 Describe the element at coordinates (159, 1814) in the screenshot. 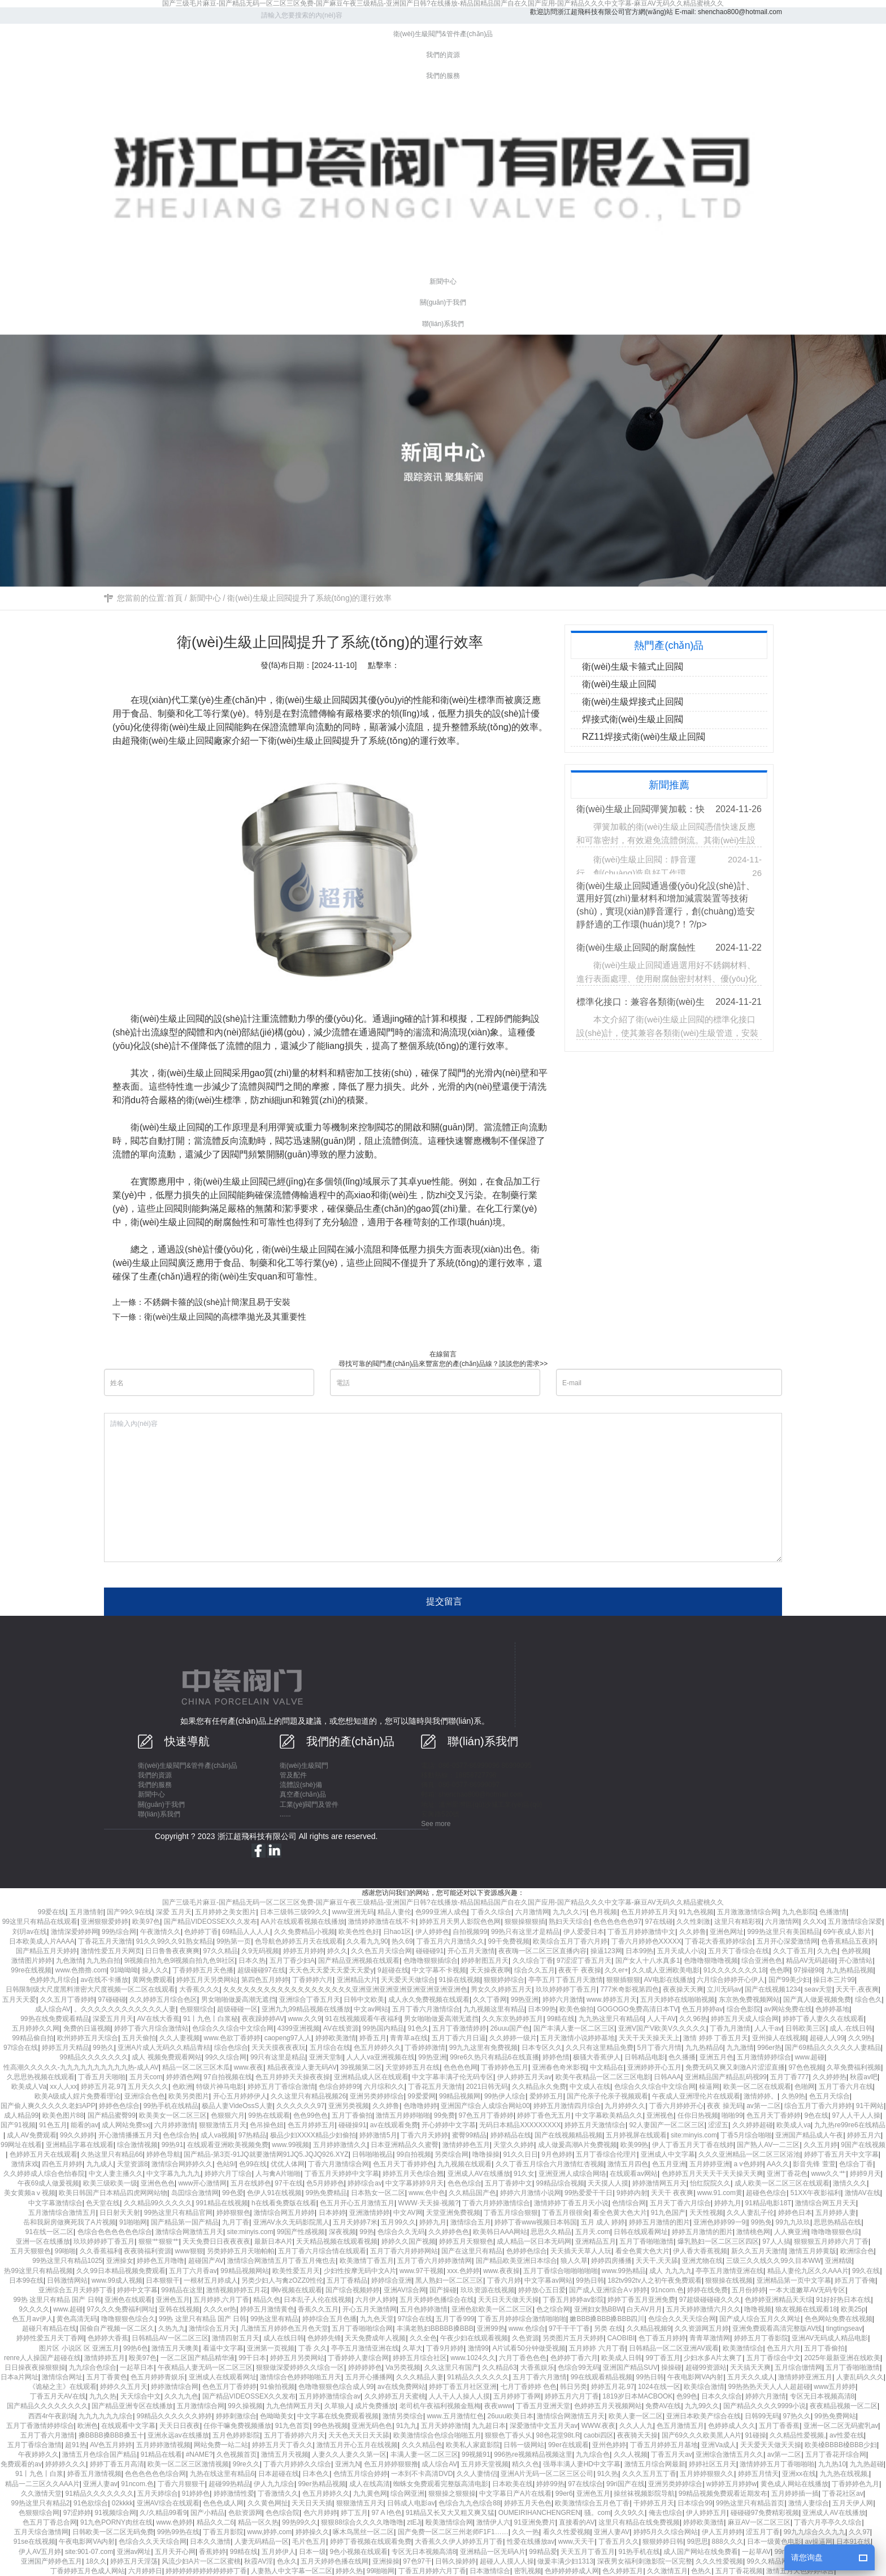

I see `聯(lián)系我們` at that location.